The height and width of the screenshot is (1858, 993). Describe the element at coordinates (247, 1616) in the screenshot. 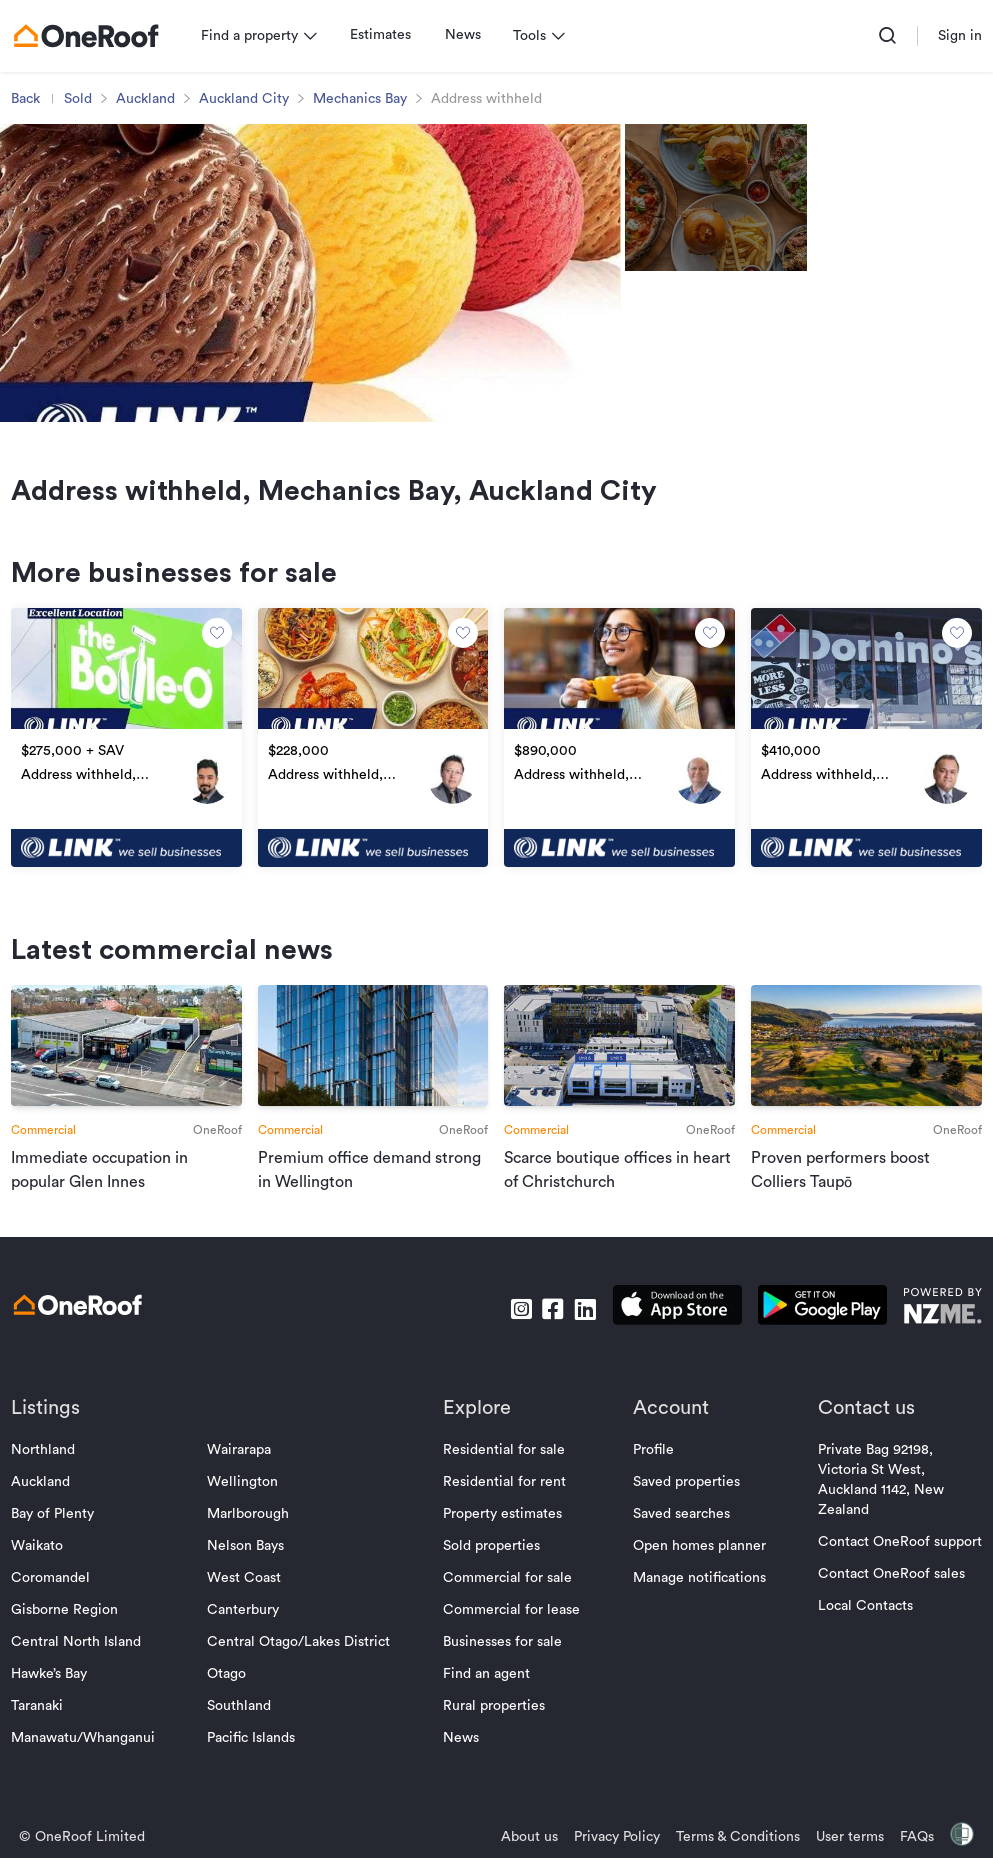

I see `West Coast` at that location.